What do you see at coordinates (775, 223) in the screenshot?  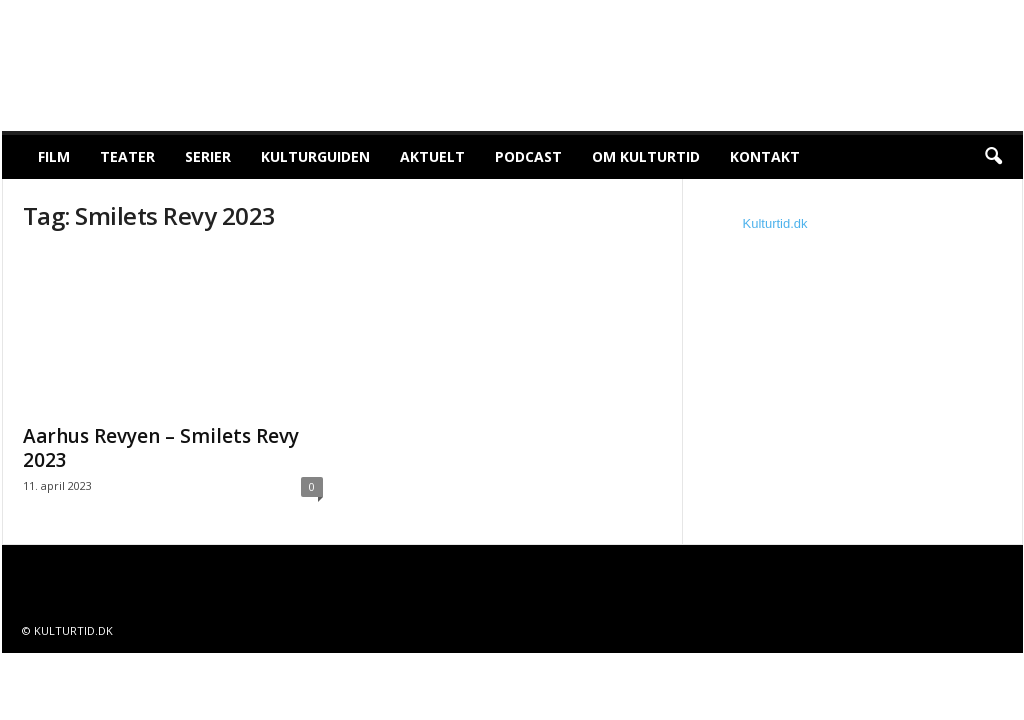 I see `Kulturtid.dk` at bounding box center [775, 223].